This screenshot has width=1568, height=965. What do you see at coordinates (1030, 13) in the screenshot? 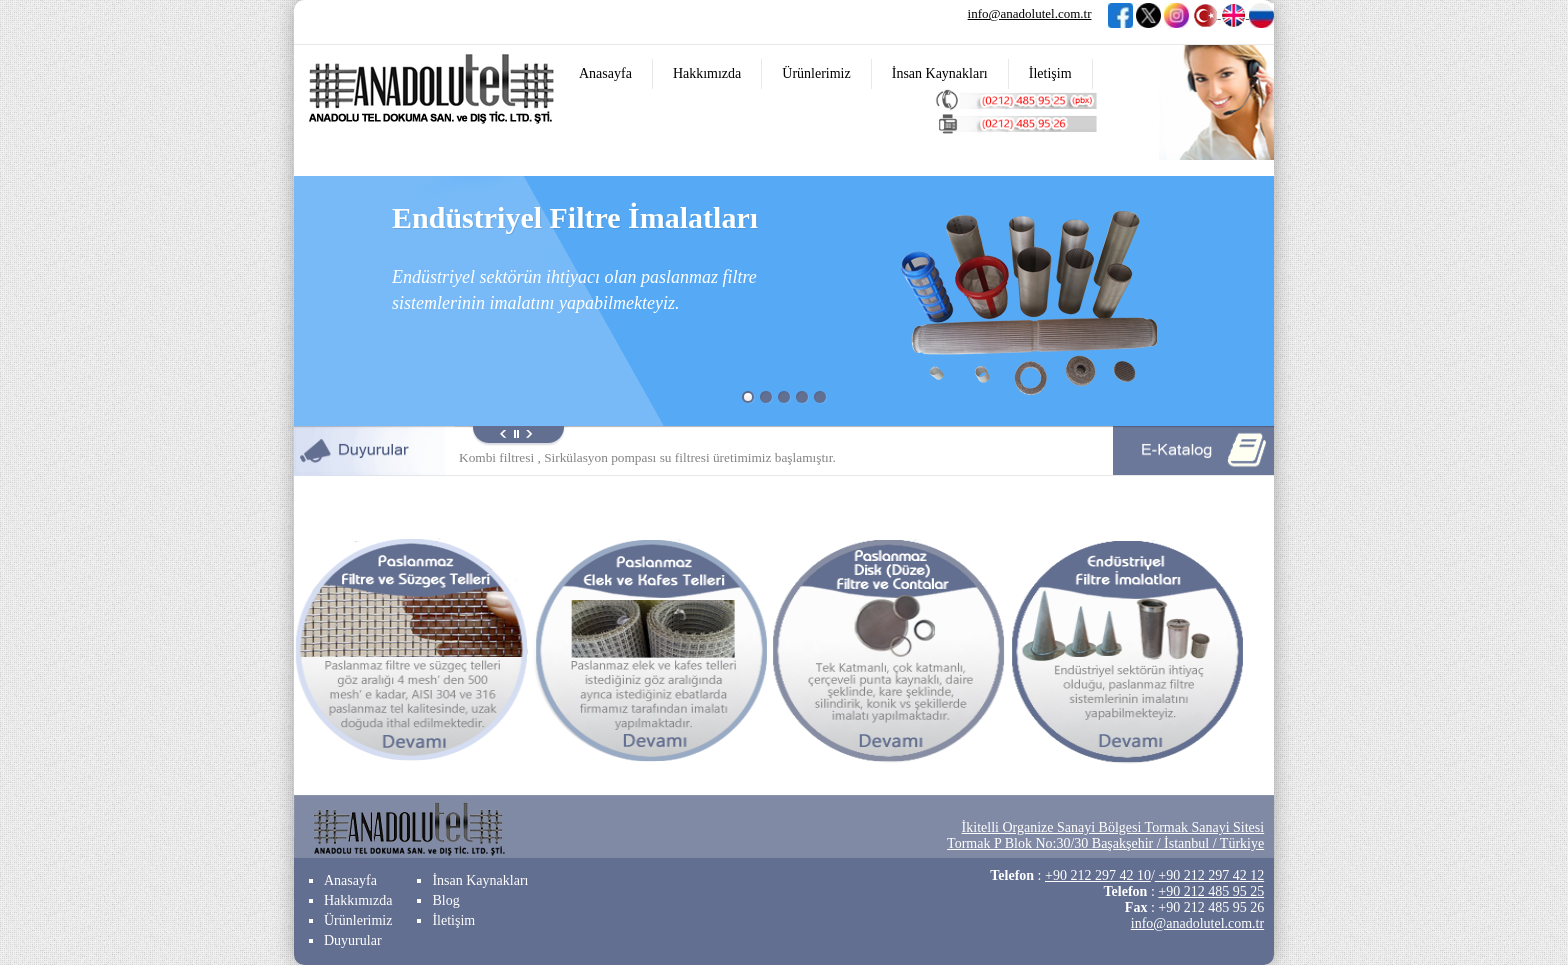
I see `info@anadolutel.com.tr` at bounding box center [1030, 13].